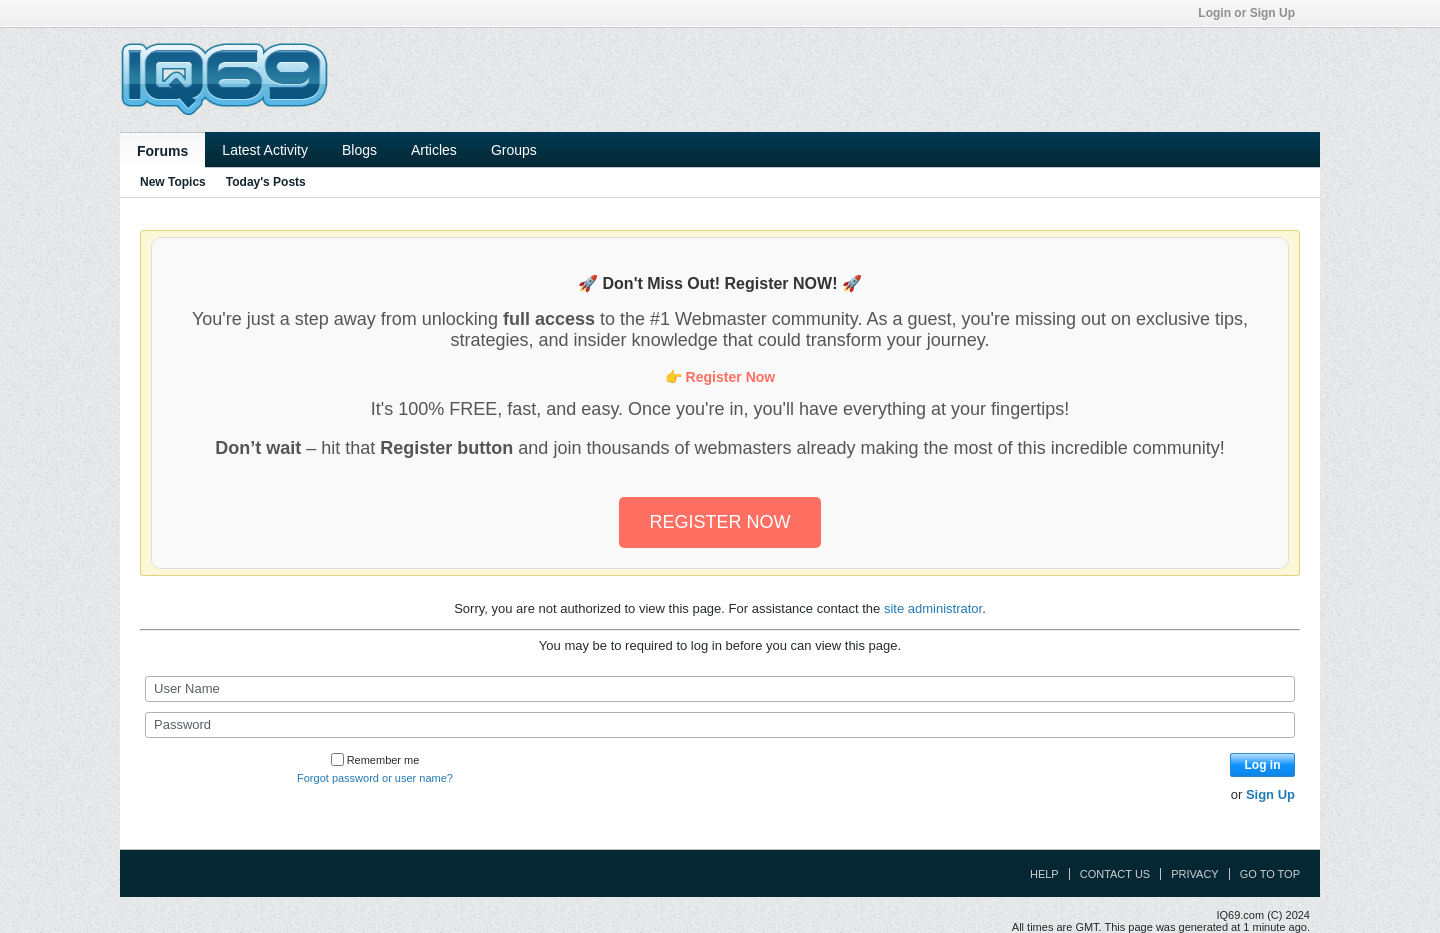 The image size is (1440, 933). Describe the element at coordinates (266, 182) in the screenshot. I see `Today's Posts` at that location.